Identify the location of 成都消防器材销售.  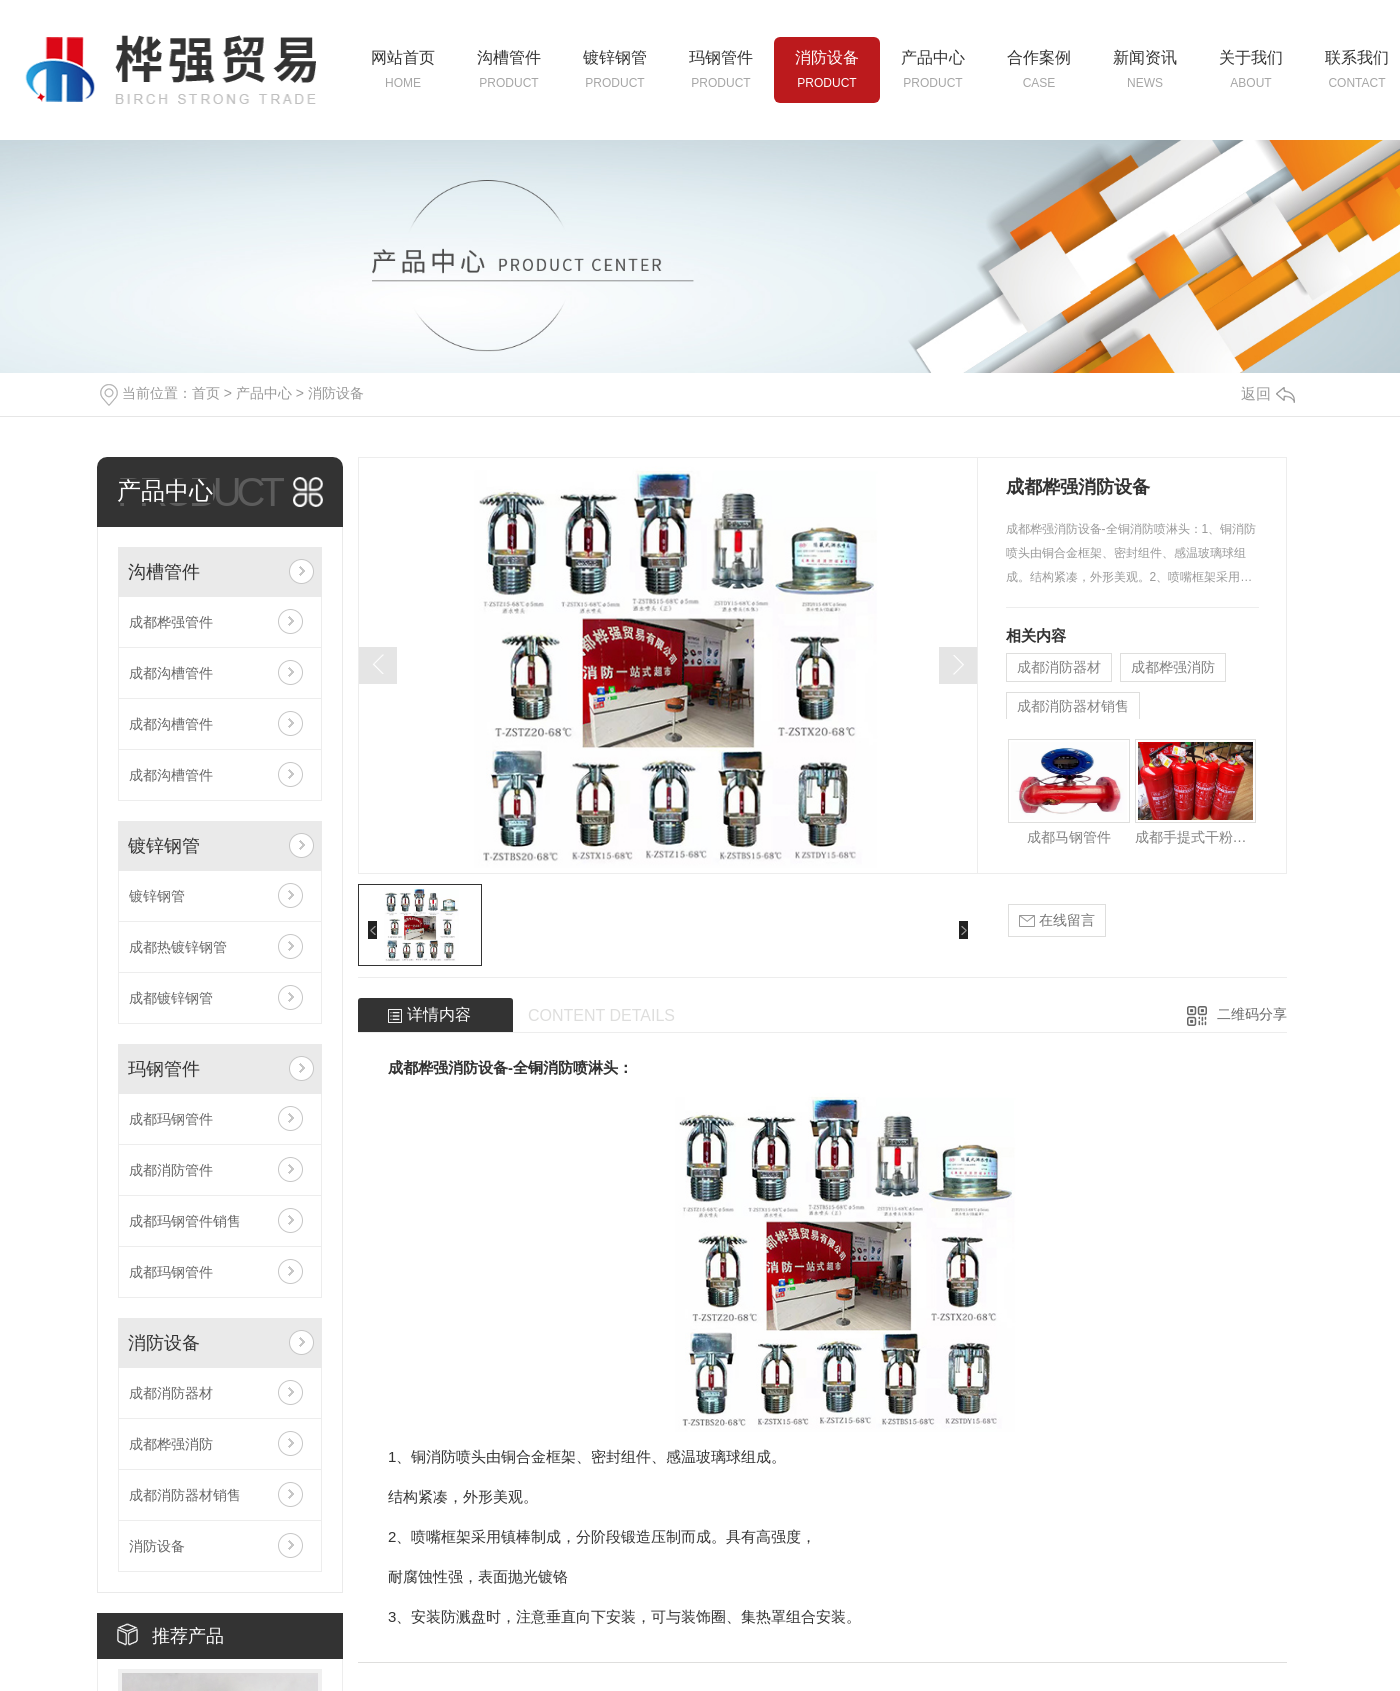
(185, 1495).